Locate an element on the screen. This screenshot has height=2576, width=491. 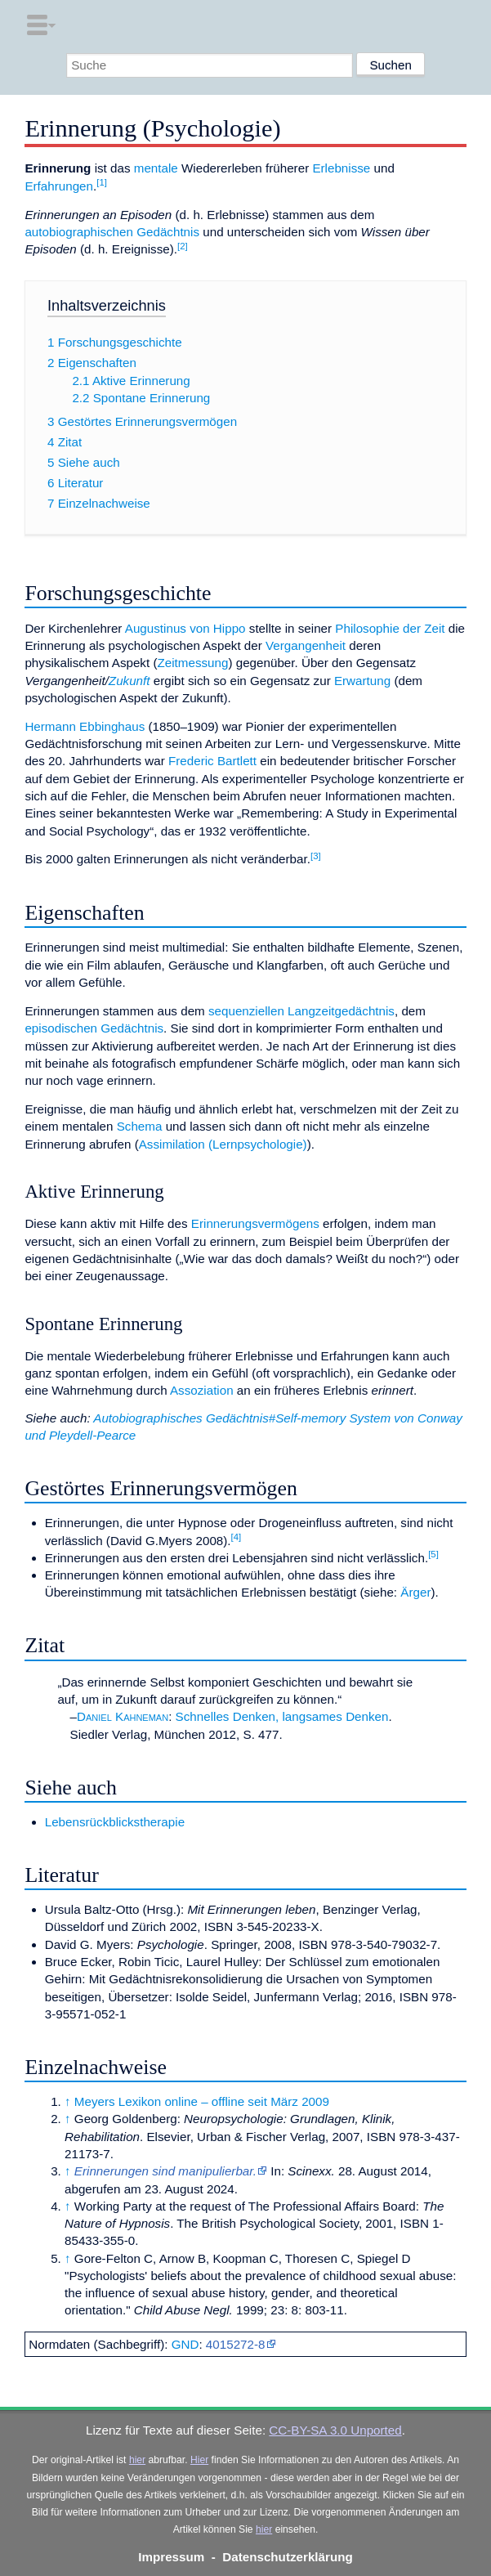
Meyers Lexikon online – offline seit März 2009 is located at coordinates (201, 2101).